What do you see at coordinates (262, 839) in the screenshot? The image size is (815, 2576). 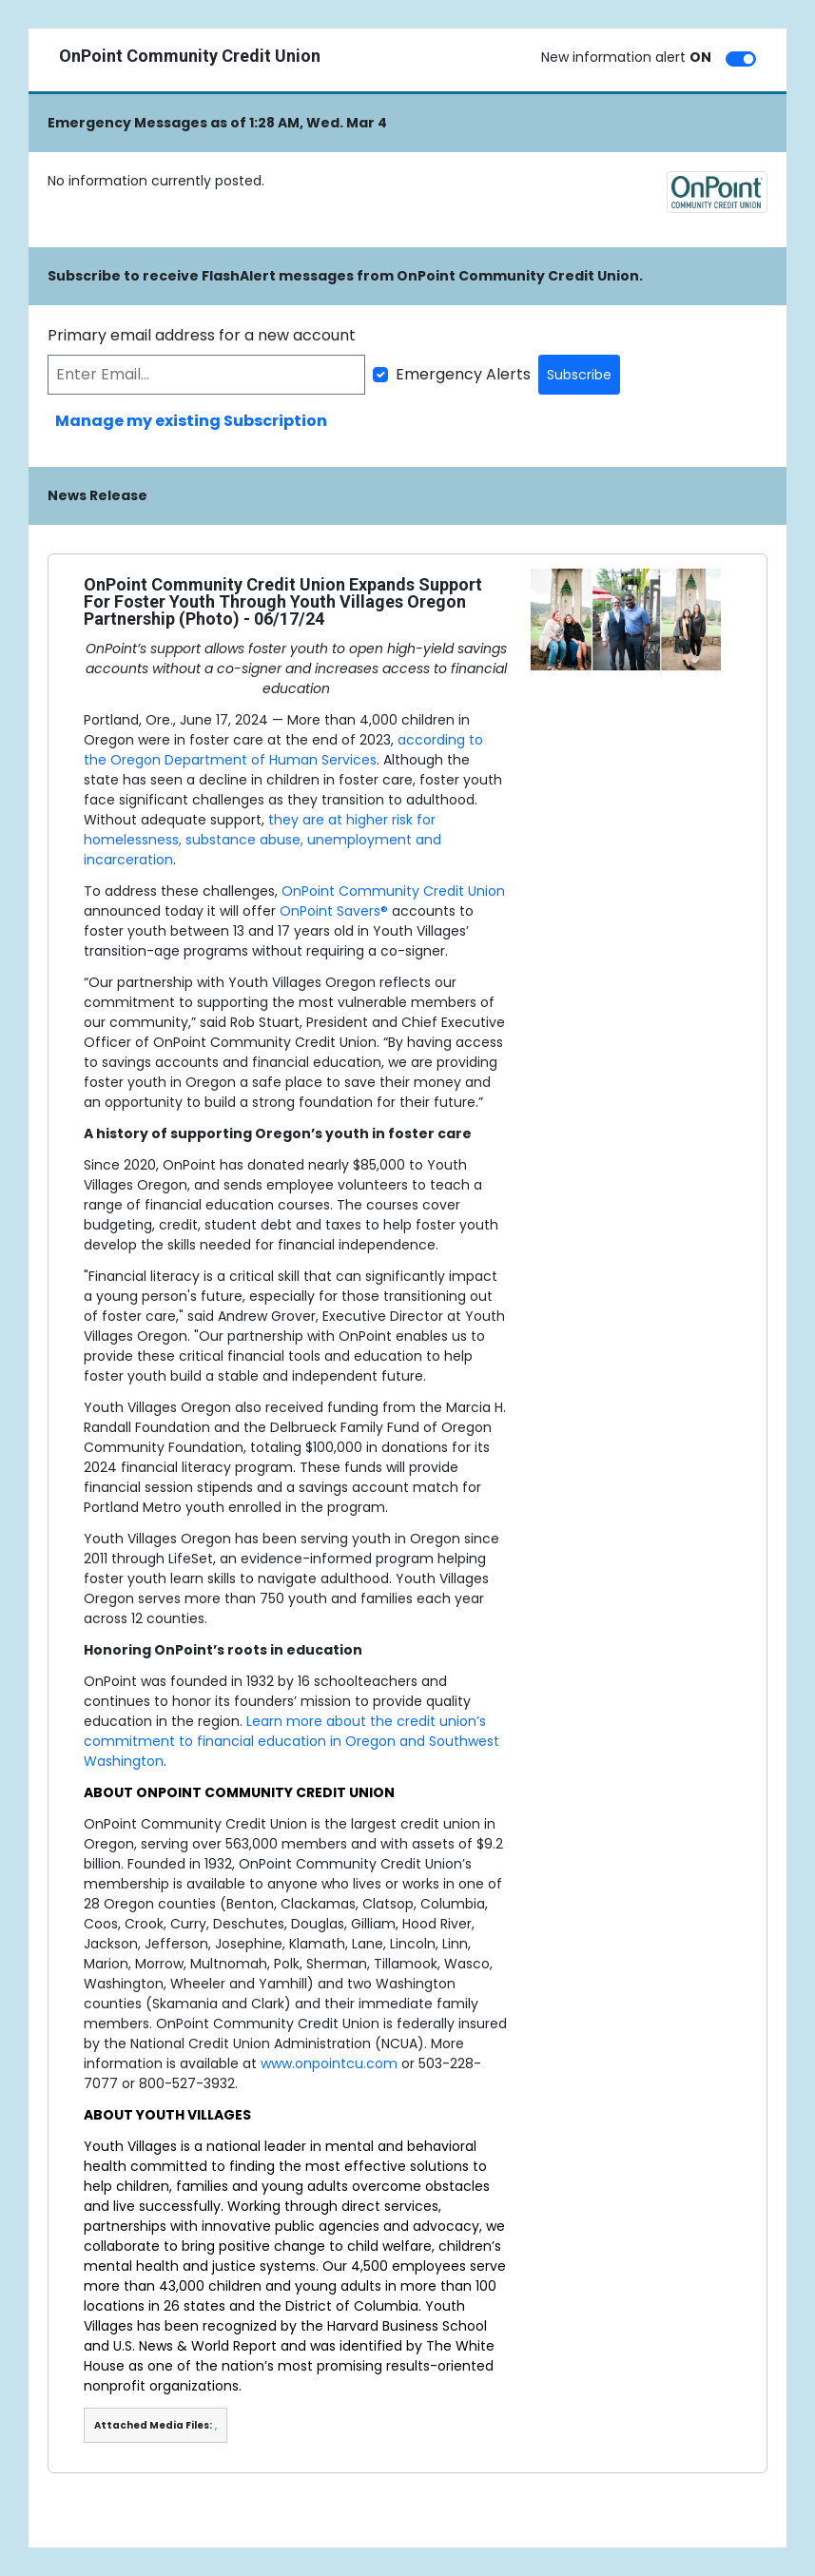 I see `they are at higher risk for homelessness, substance abuse, unemployment and incarceration` at bounding box center [262, 839].